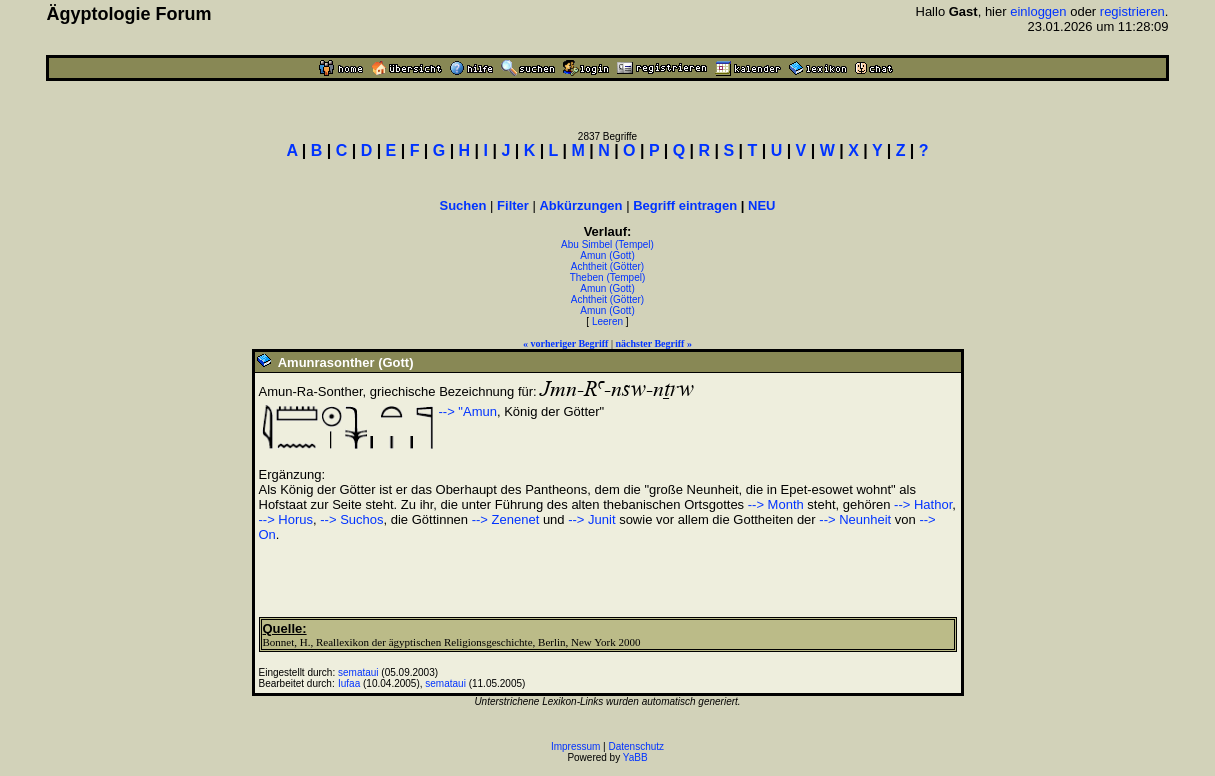 Image resolution: width=1215 pixels, height=776 pixels. What do you see at coordinates (575, 746) in the screenshot?
I see `Impressum` at bounding box center [575, 746].